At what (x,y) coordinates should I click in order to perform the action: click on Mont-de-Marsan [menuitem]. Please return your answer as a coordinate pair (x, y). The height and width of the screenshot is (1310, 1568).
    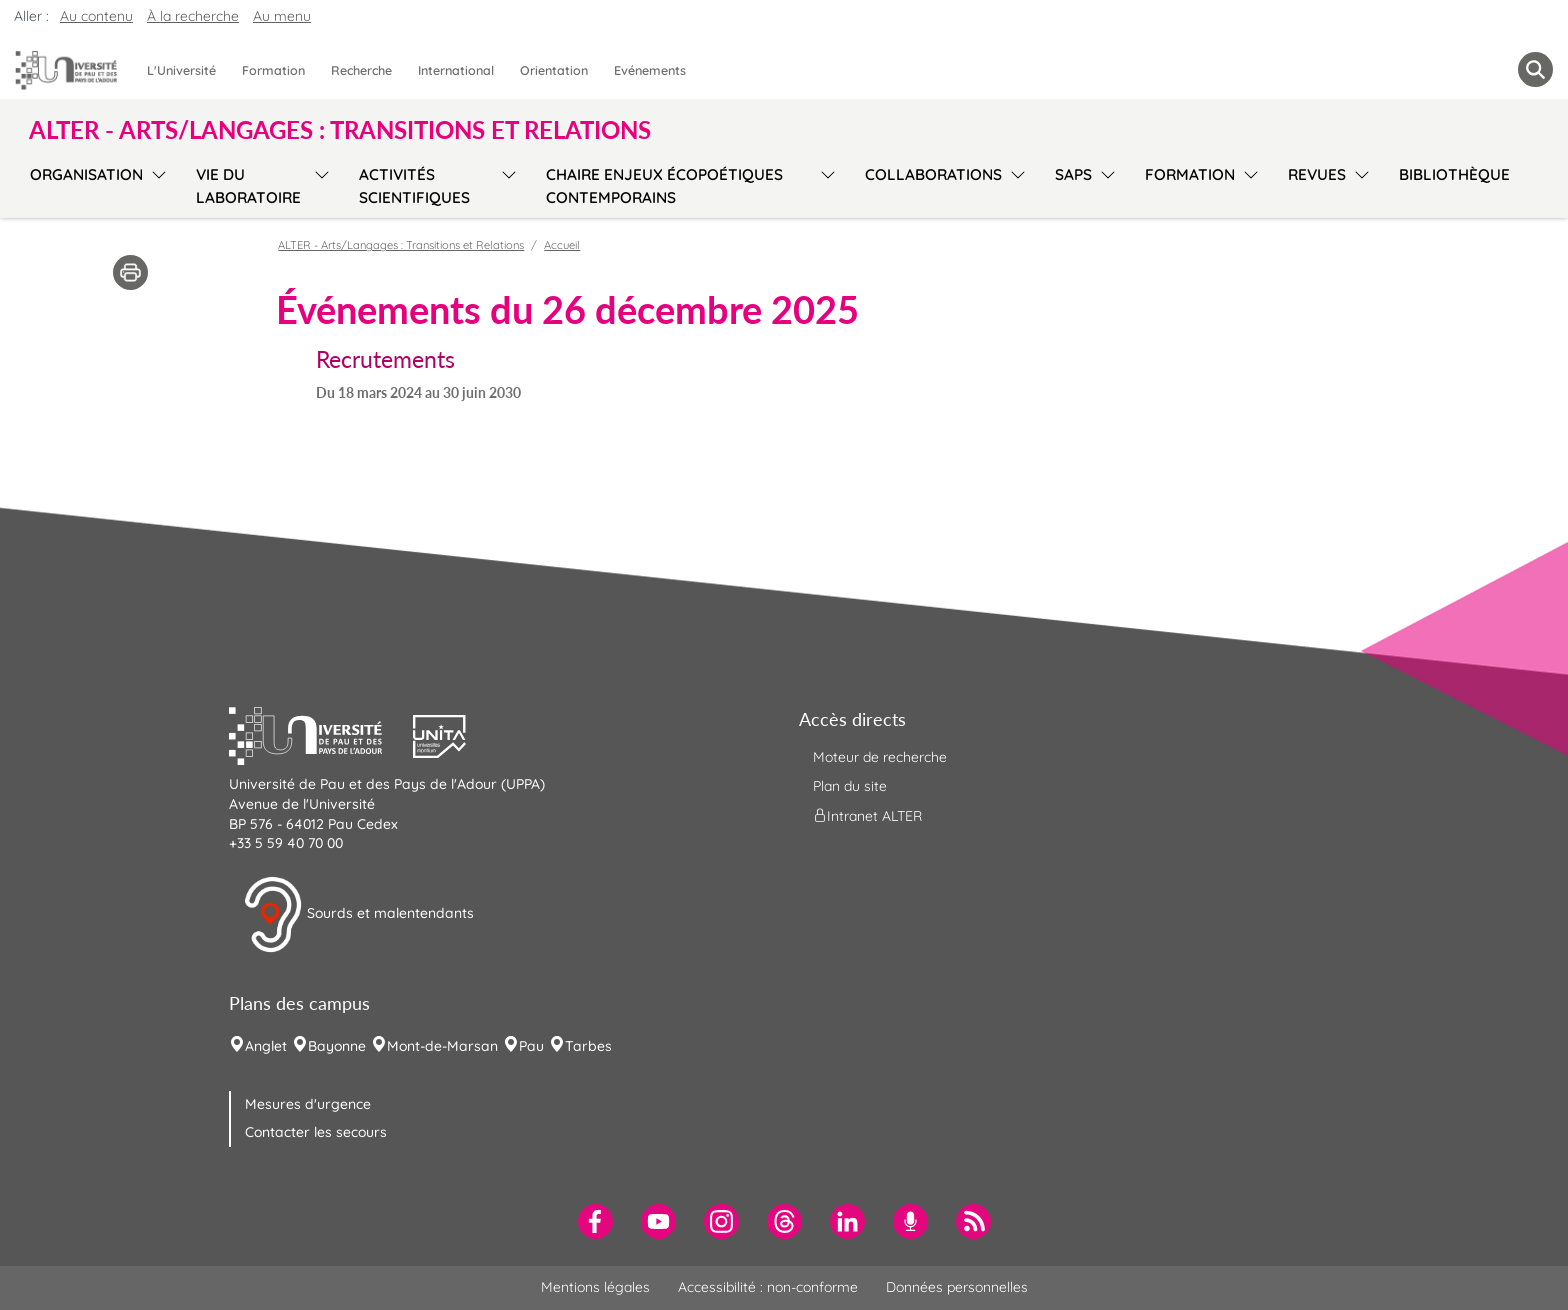
    Looking at the image, I should click on (442, 1046).